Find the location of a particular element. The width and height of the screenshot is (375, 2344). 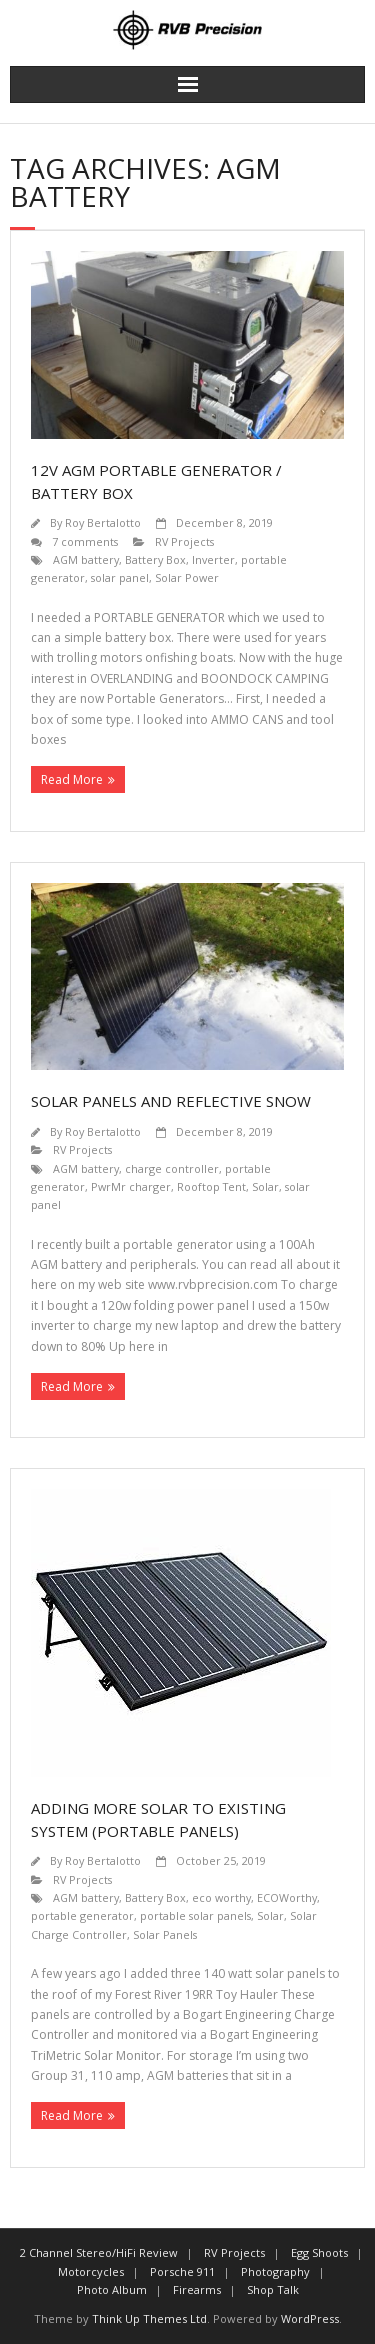

Solar Power is located at coordinates (187, 577).